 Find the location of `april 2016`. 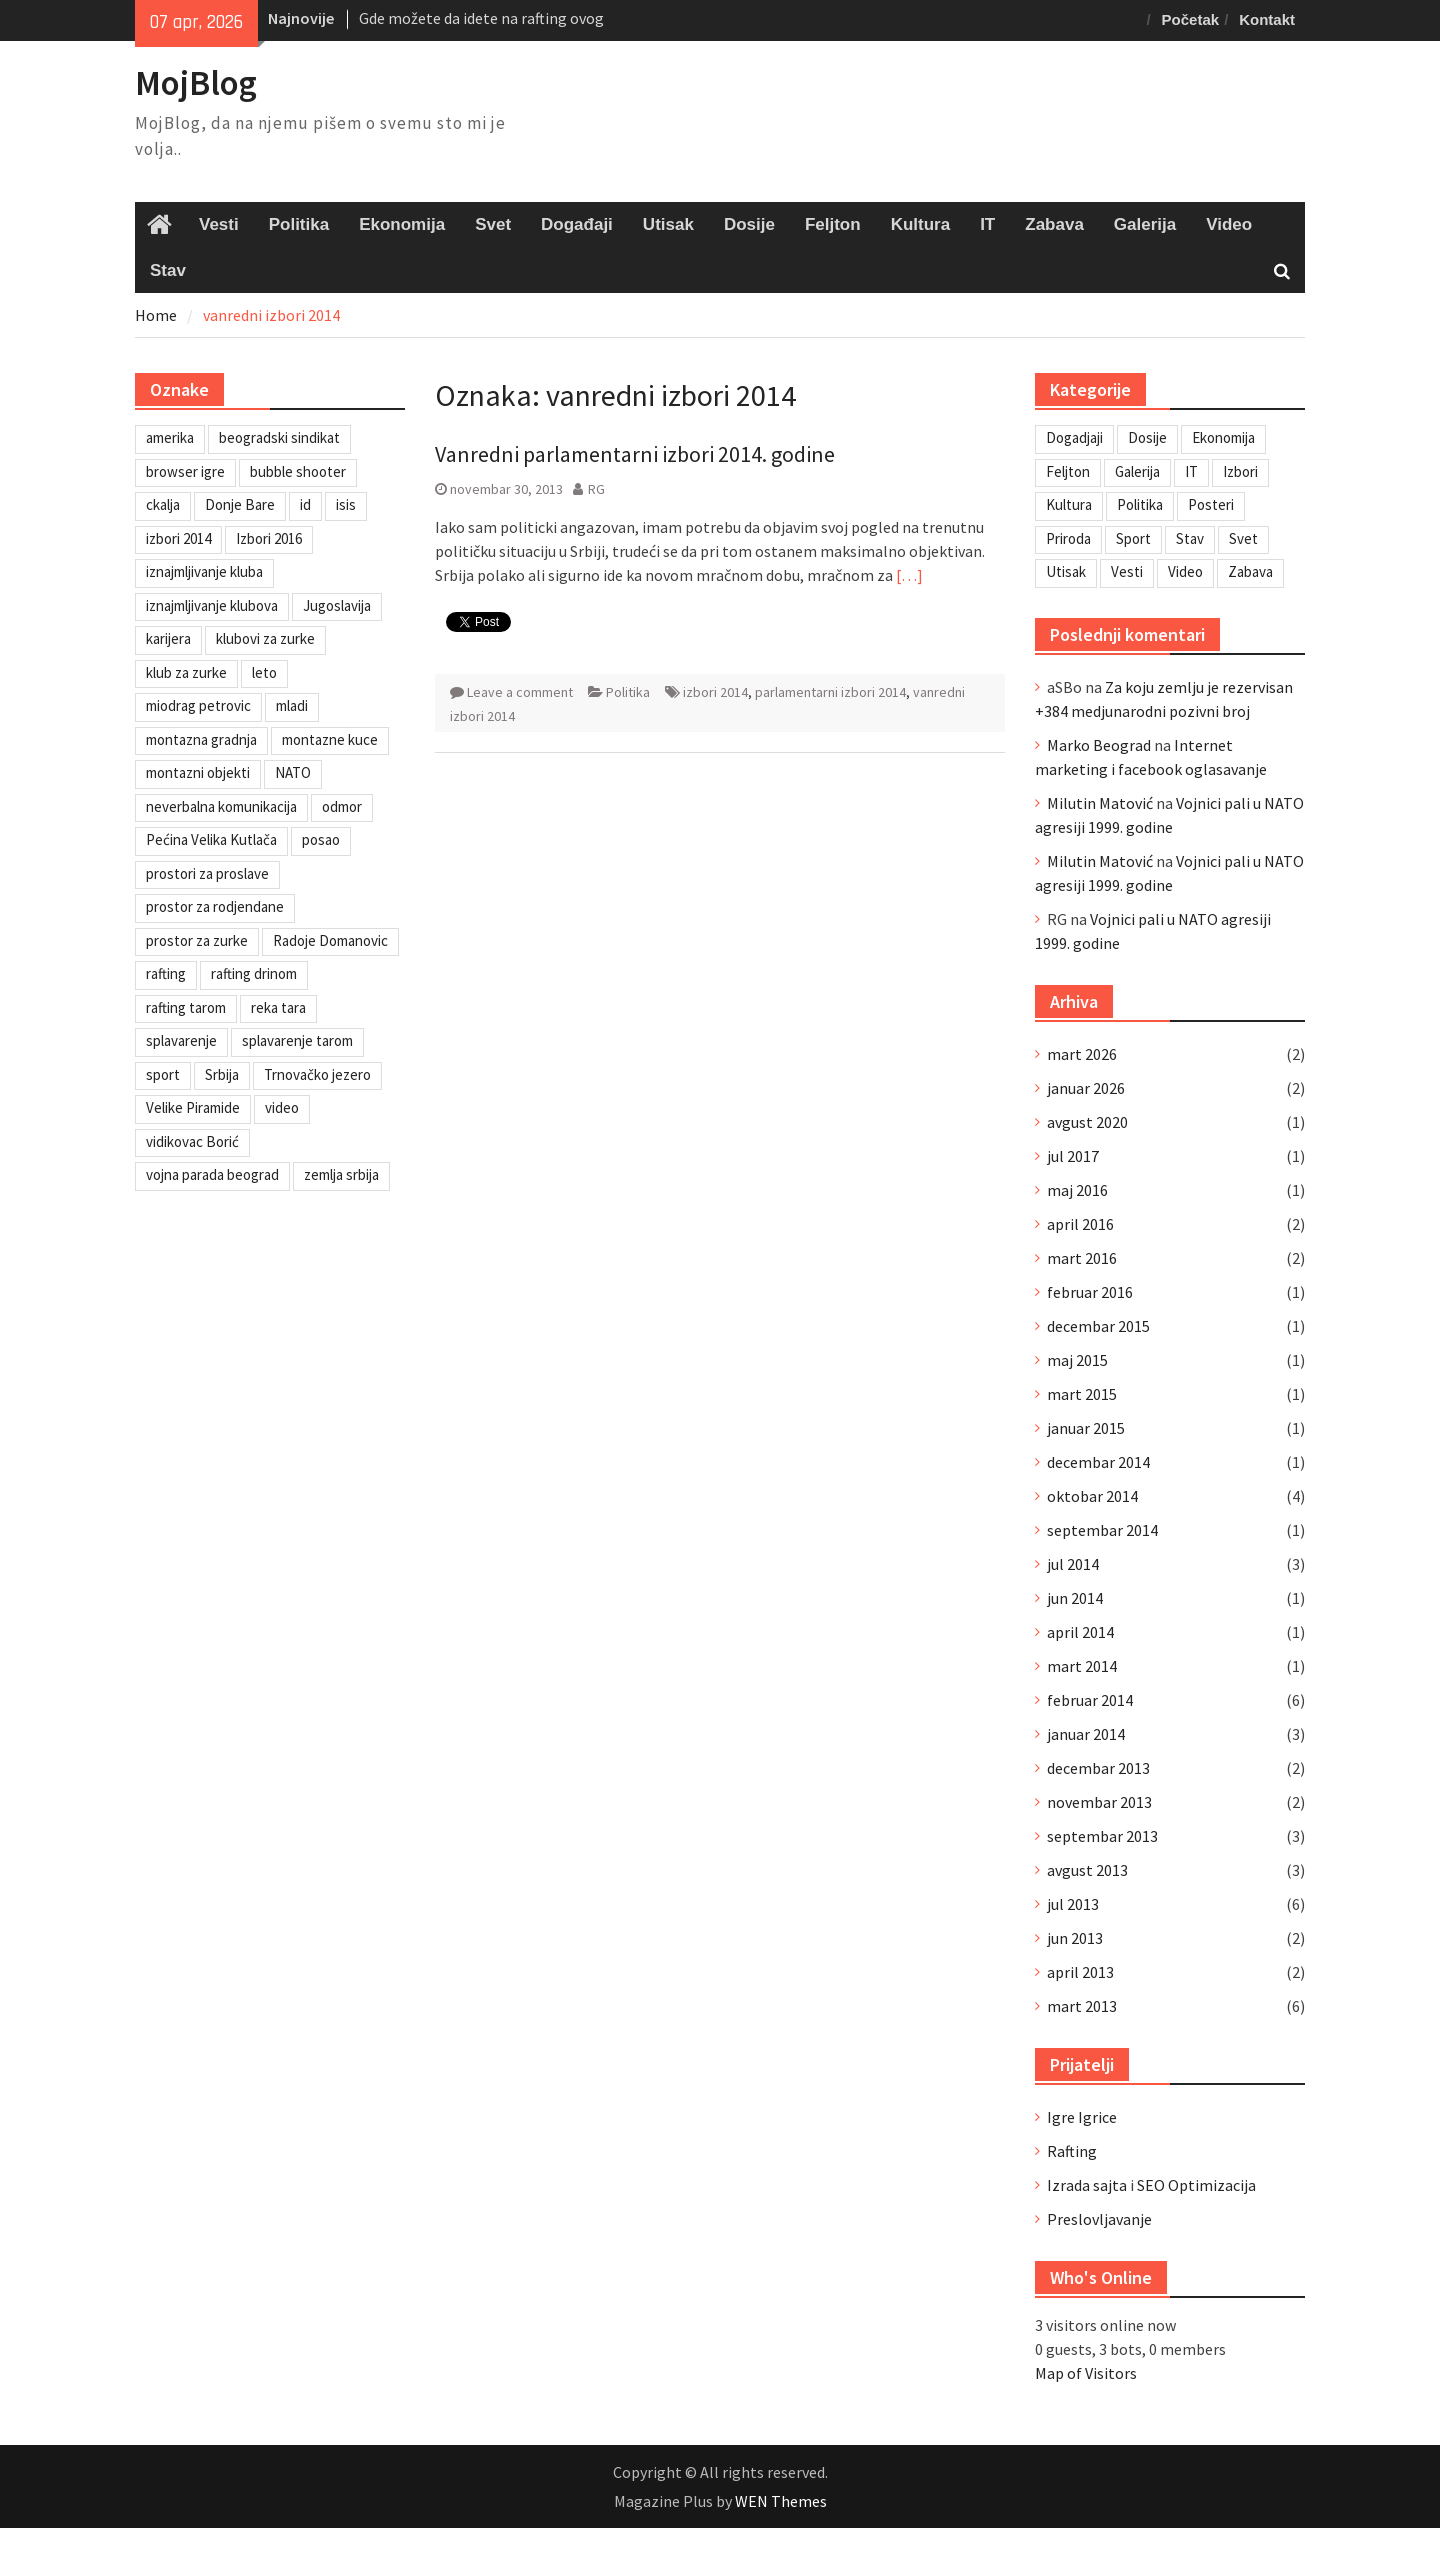

april 2016 is located at coordinates (1080, 1224).